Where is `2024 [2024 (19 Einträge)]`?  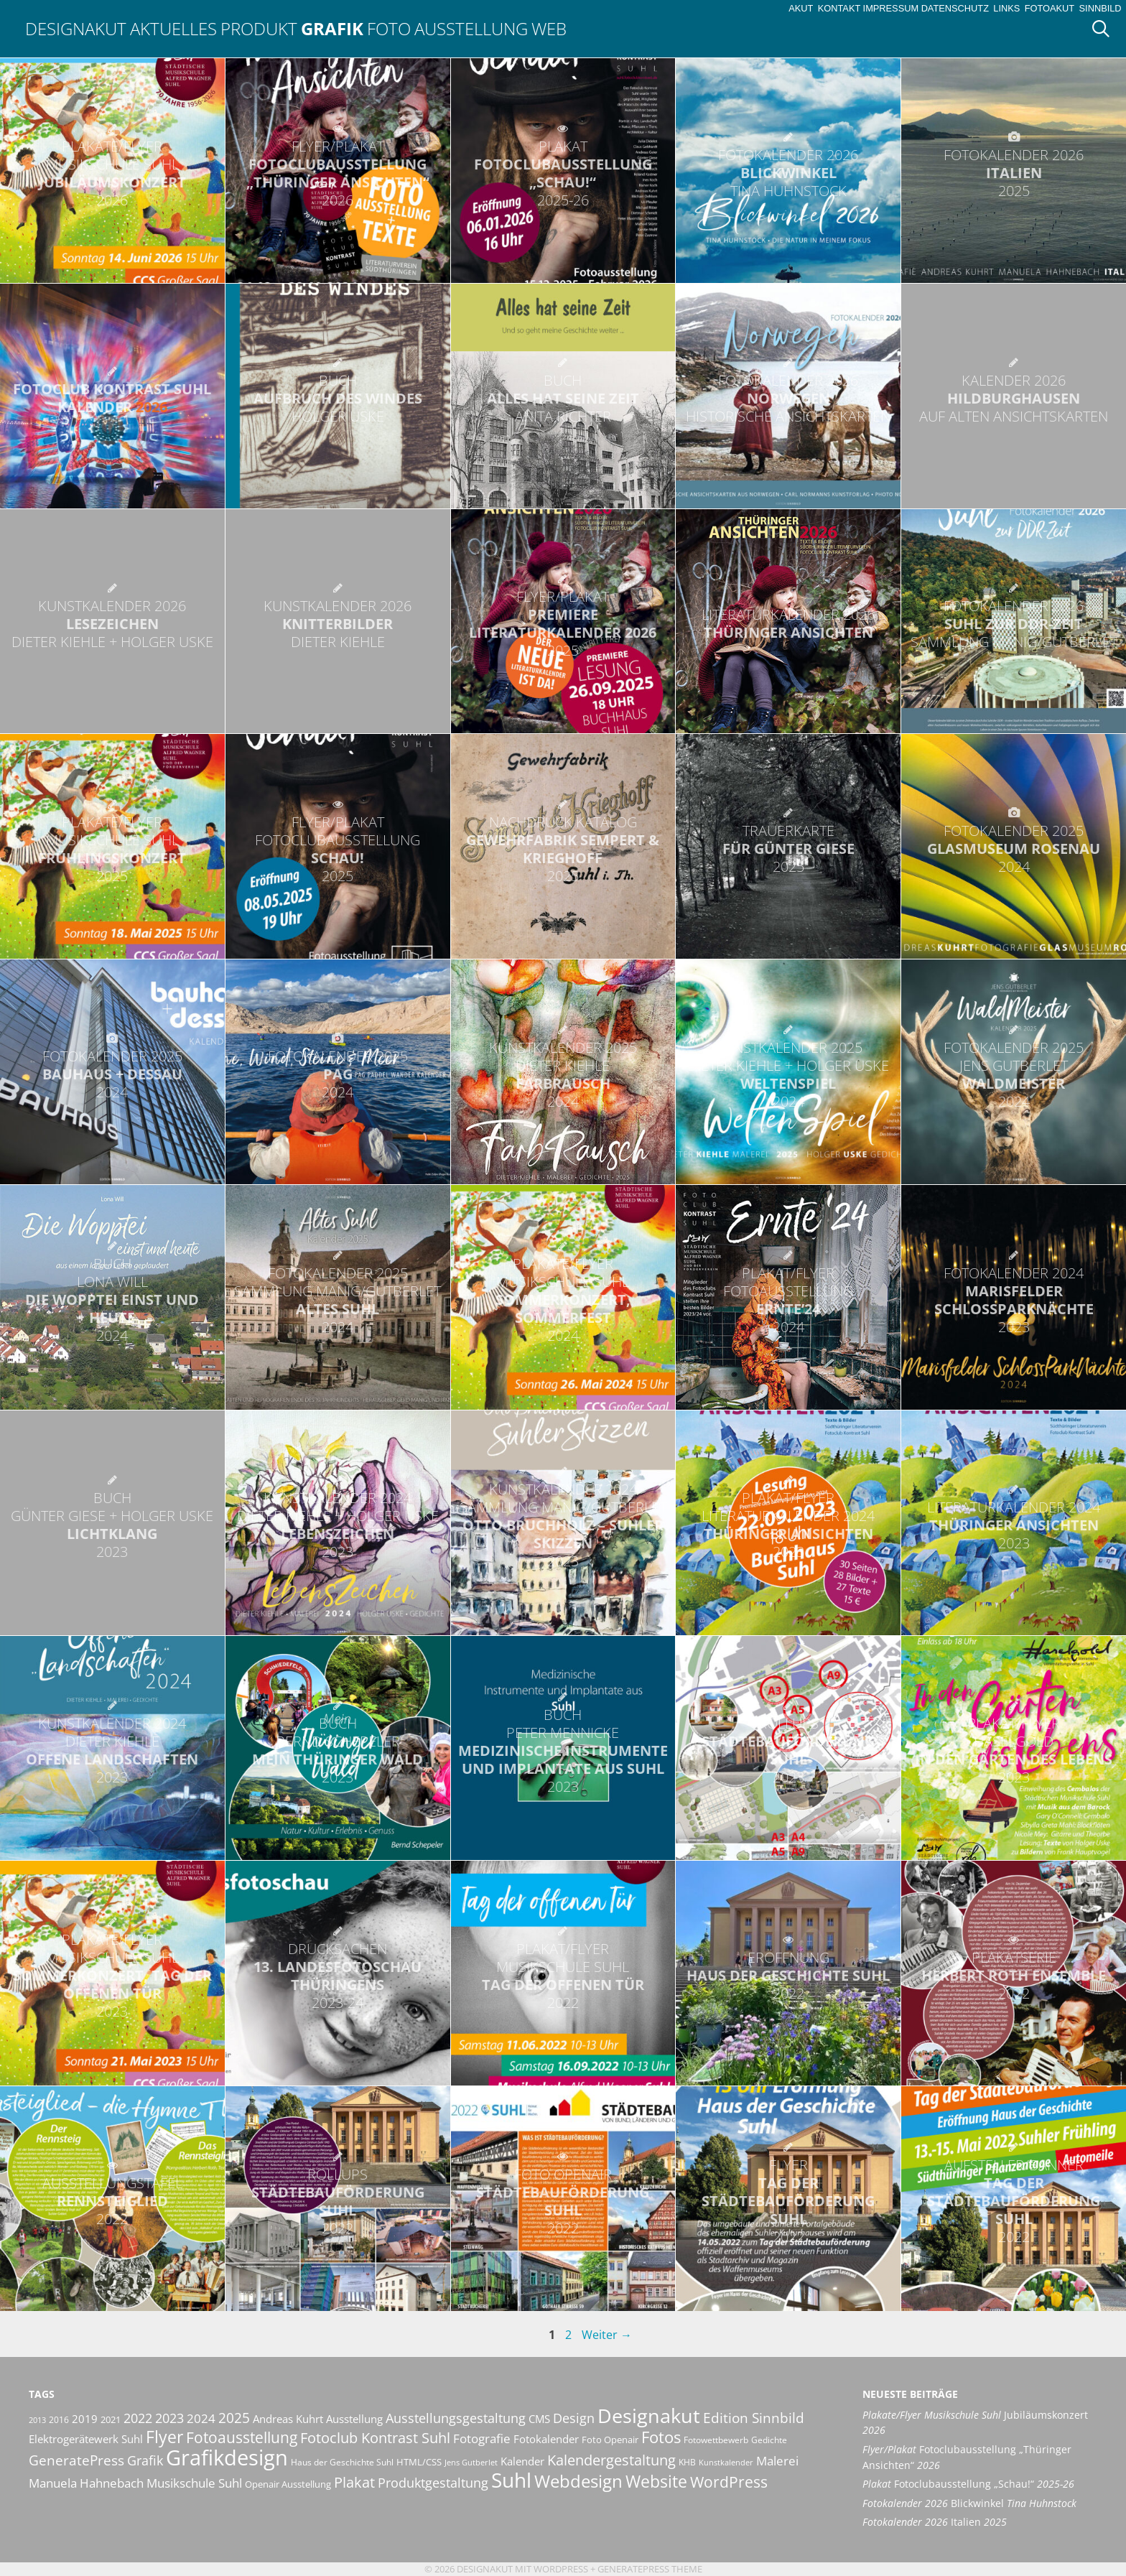 2024 [2024 (19 Einträge)] is located at coordinates (201, 2418).